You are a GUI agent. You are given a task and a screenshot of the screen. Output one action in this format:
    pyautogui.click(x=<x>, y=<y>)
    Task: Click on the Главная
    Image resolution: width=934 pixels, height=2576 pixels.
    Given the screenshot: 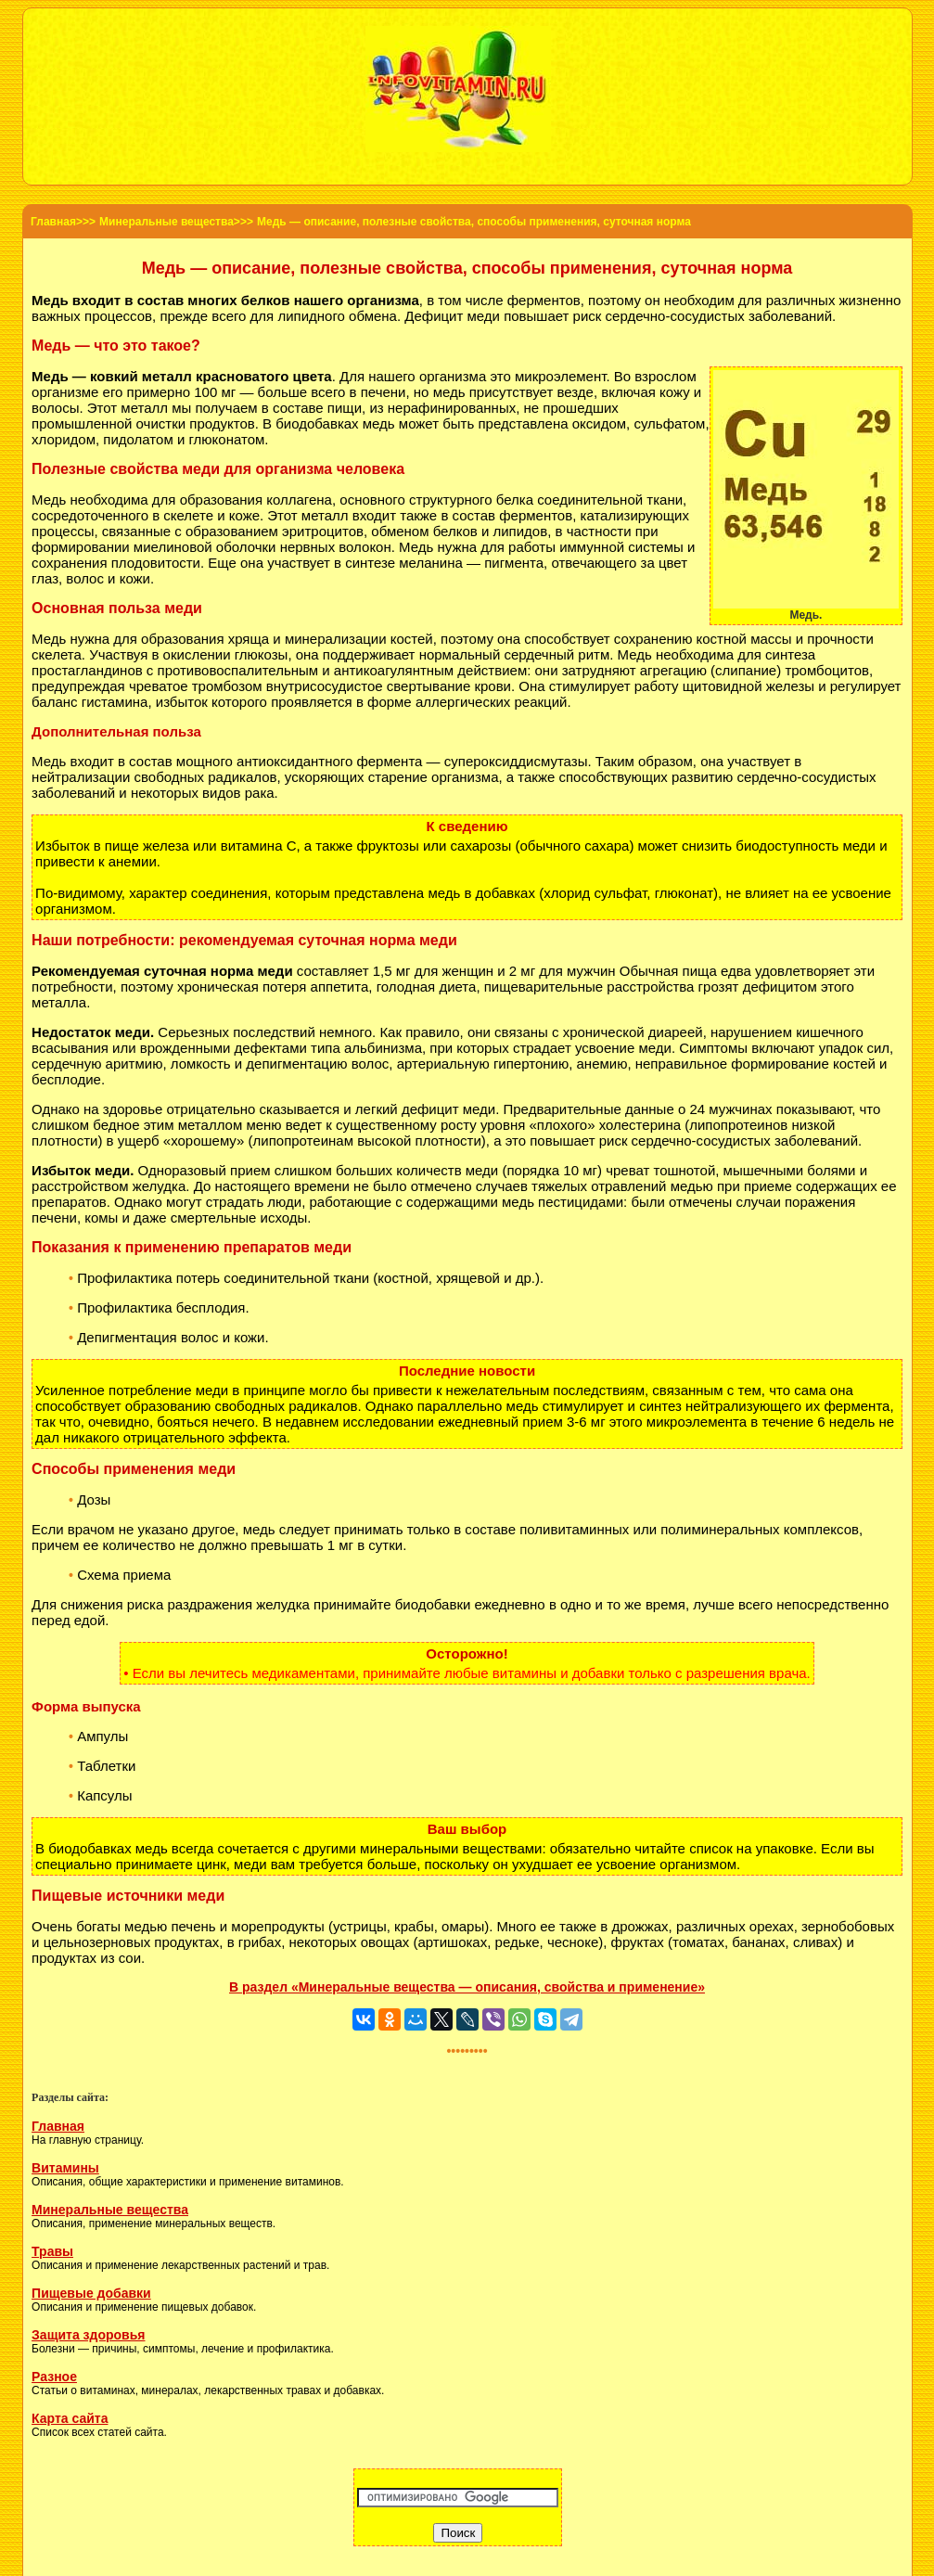 What is the action you would take?
    pyautogui.click(x=58, y=2126)
    